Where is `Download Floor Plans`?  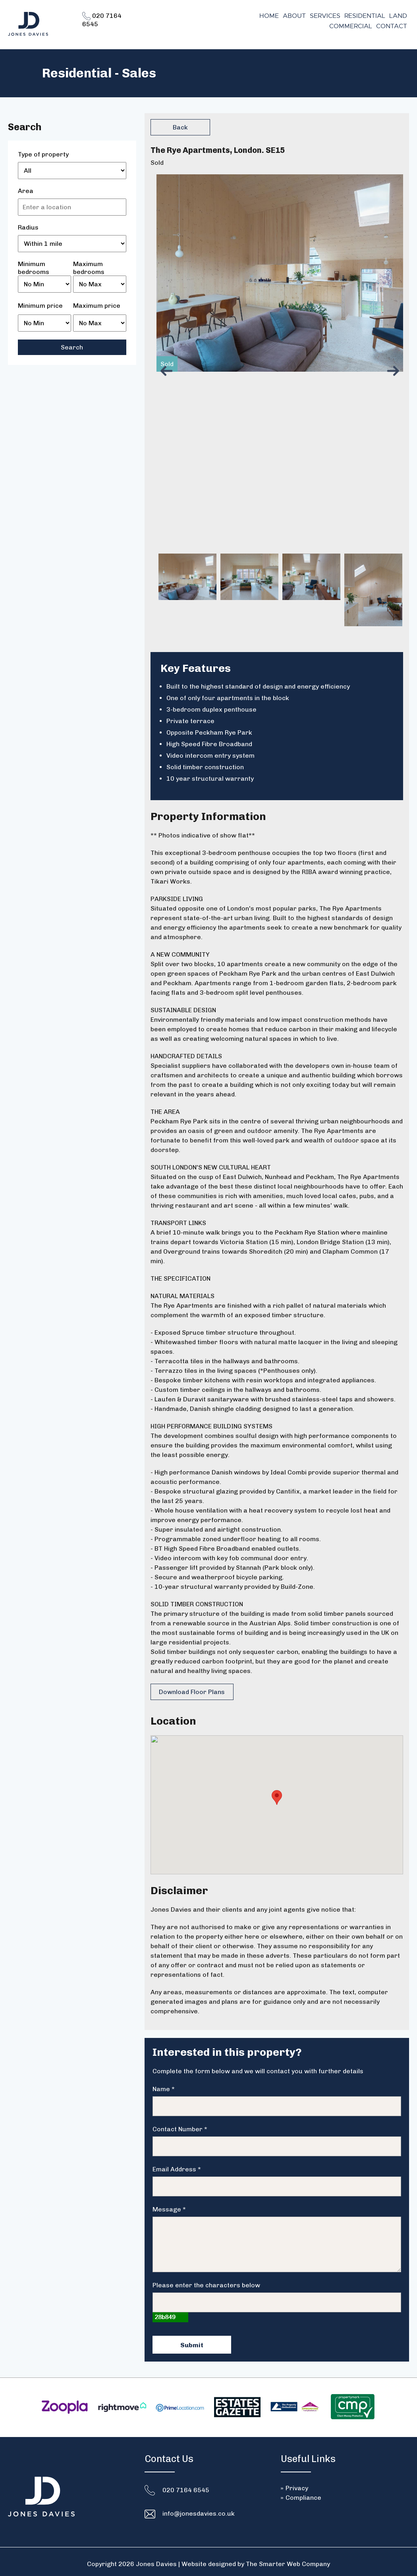 Download Floor Plans is located at coordinates (191, 1692).